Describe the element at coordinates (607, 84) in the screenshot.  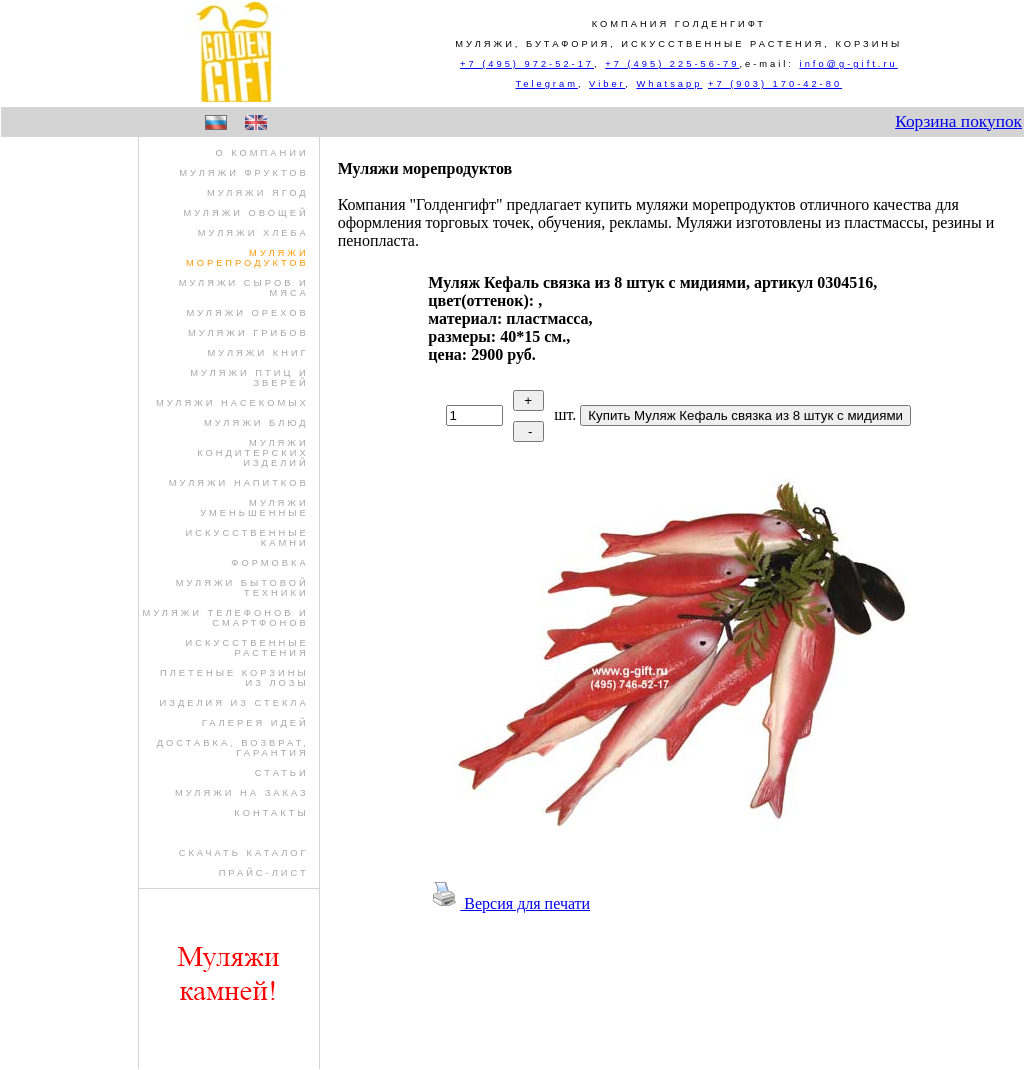
I see `Viber` at that location.